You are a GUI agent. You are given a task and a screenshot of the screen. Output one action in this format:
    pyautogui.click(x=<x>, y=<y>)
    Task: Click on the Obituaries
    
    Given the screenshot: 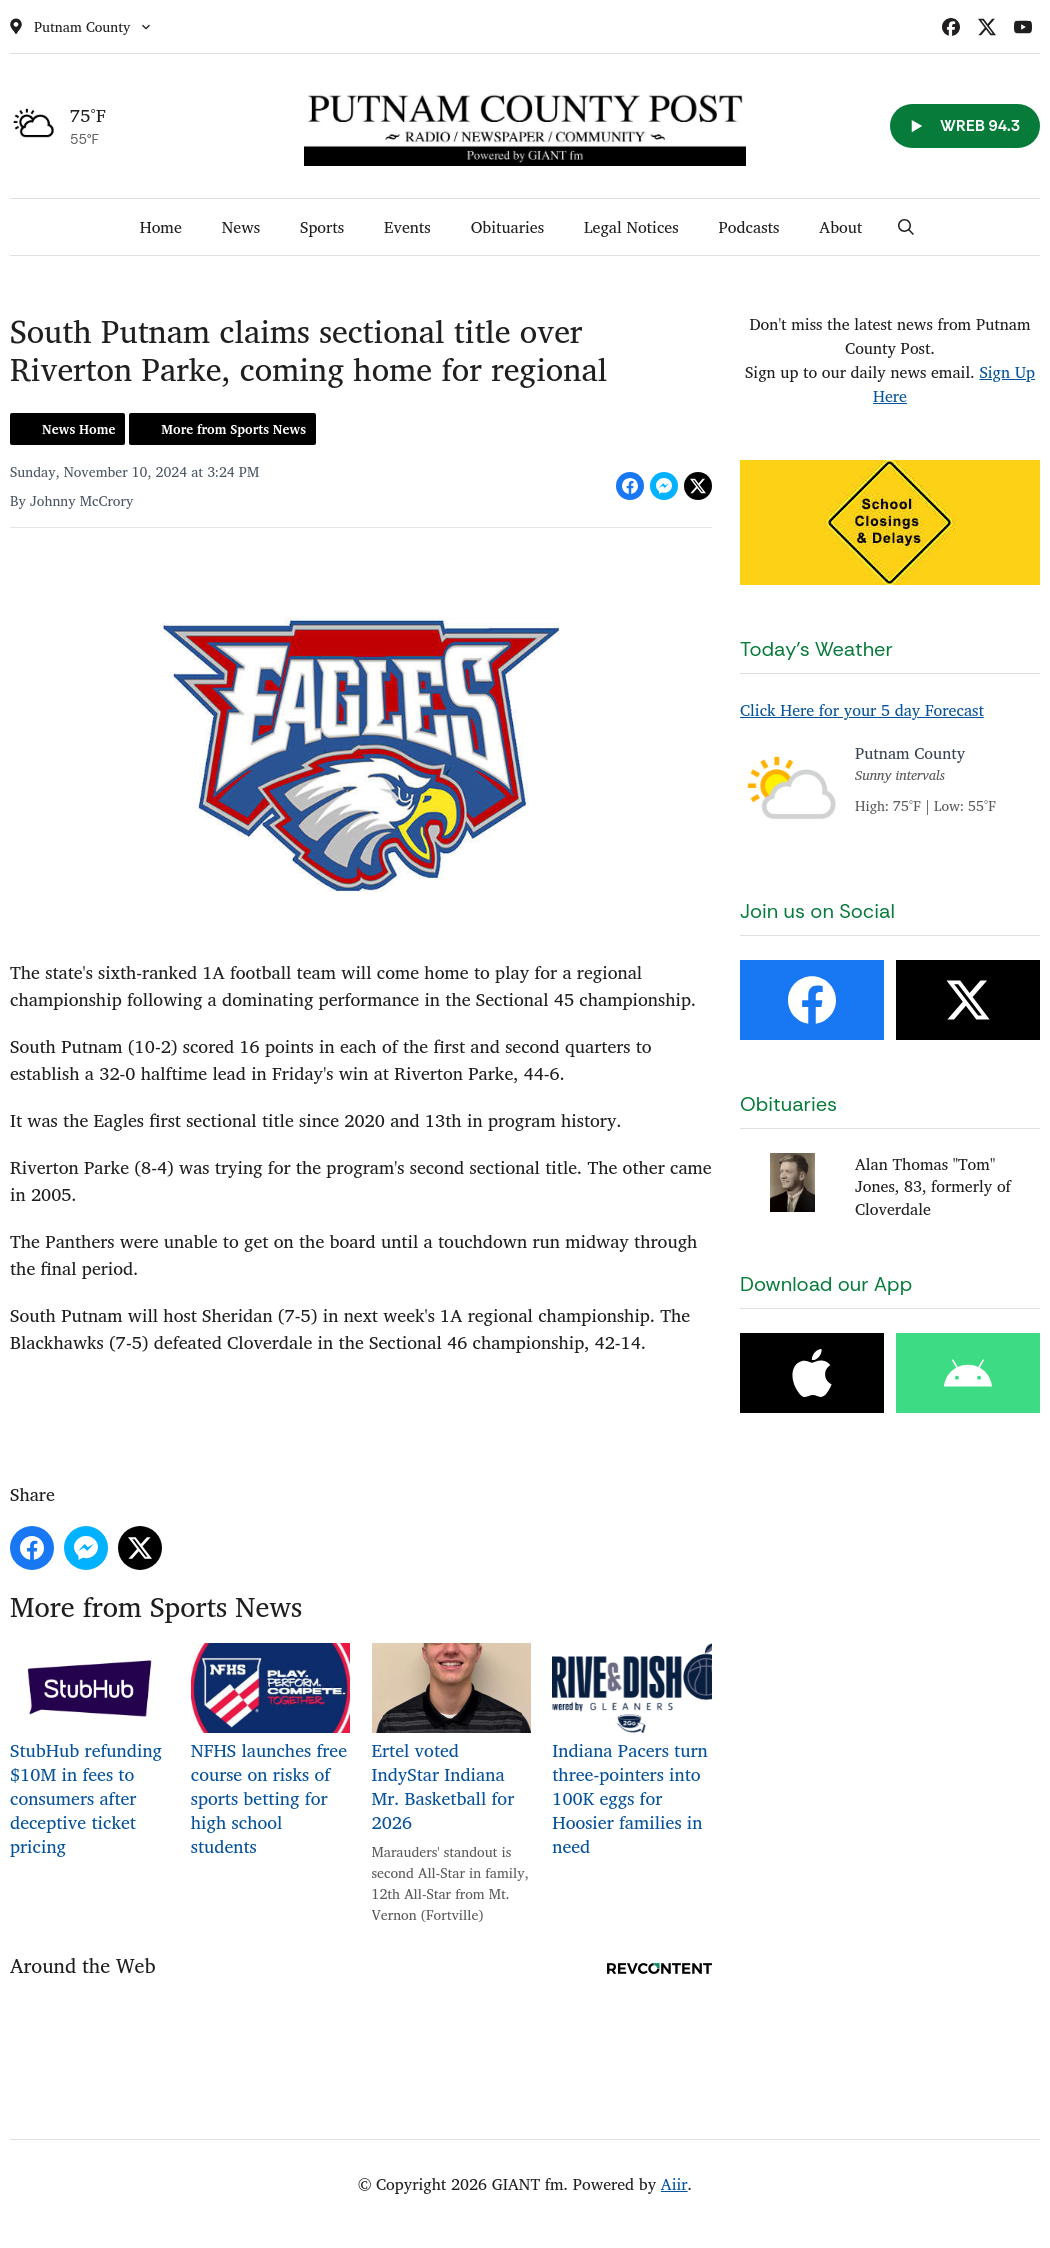 What is the action you would take?
    pyautogui.click(x=507, y=227)
    